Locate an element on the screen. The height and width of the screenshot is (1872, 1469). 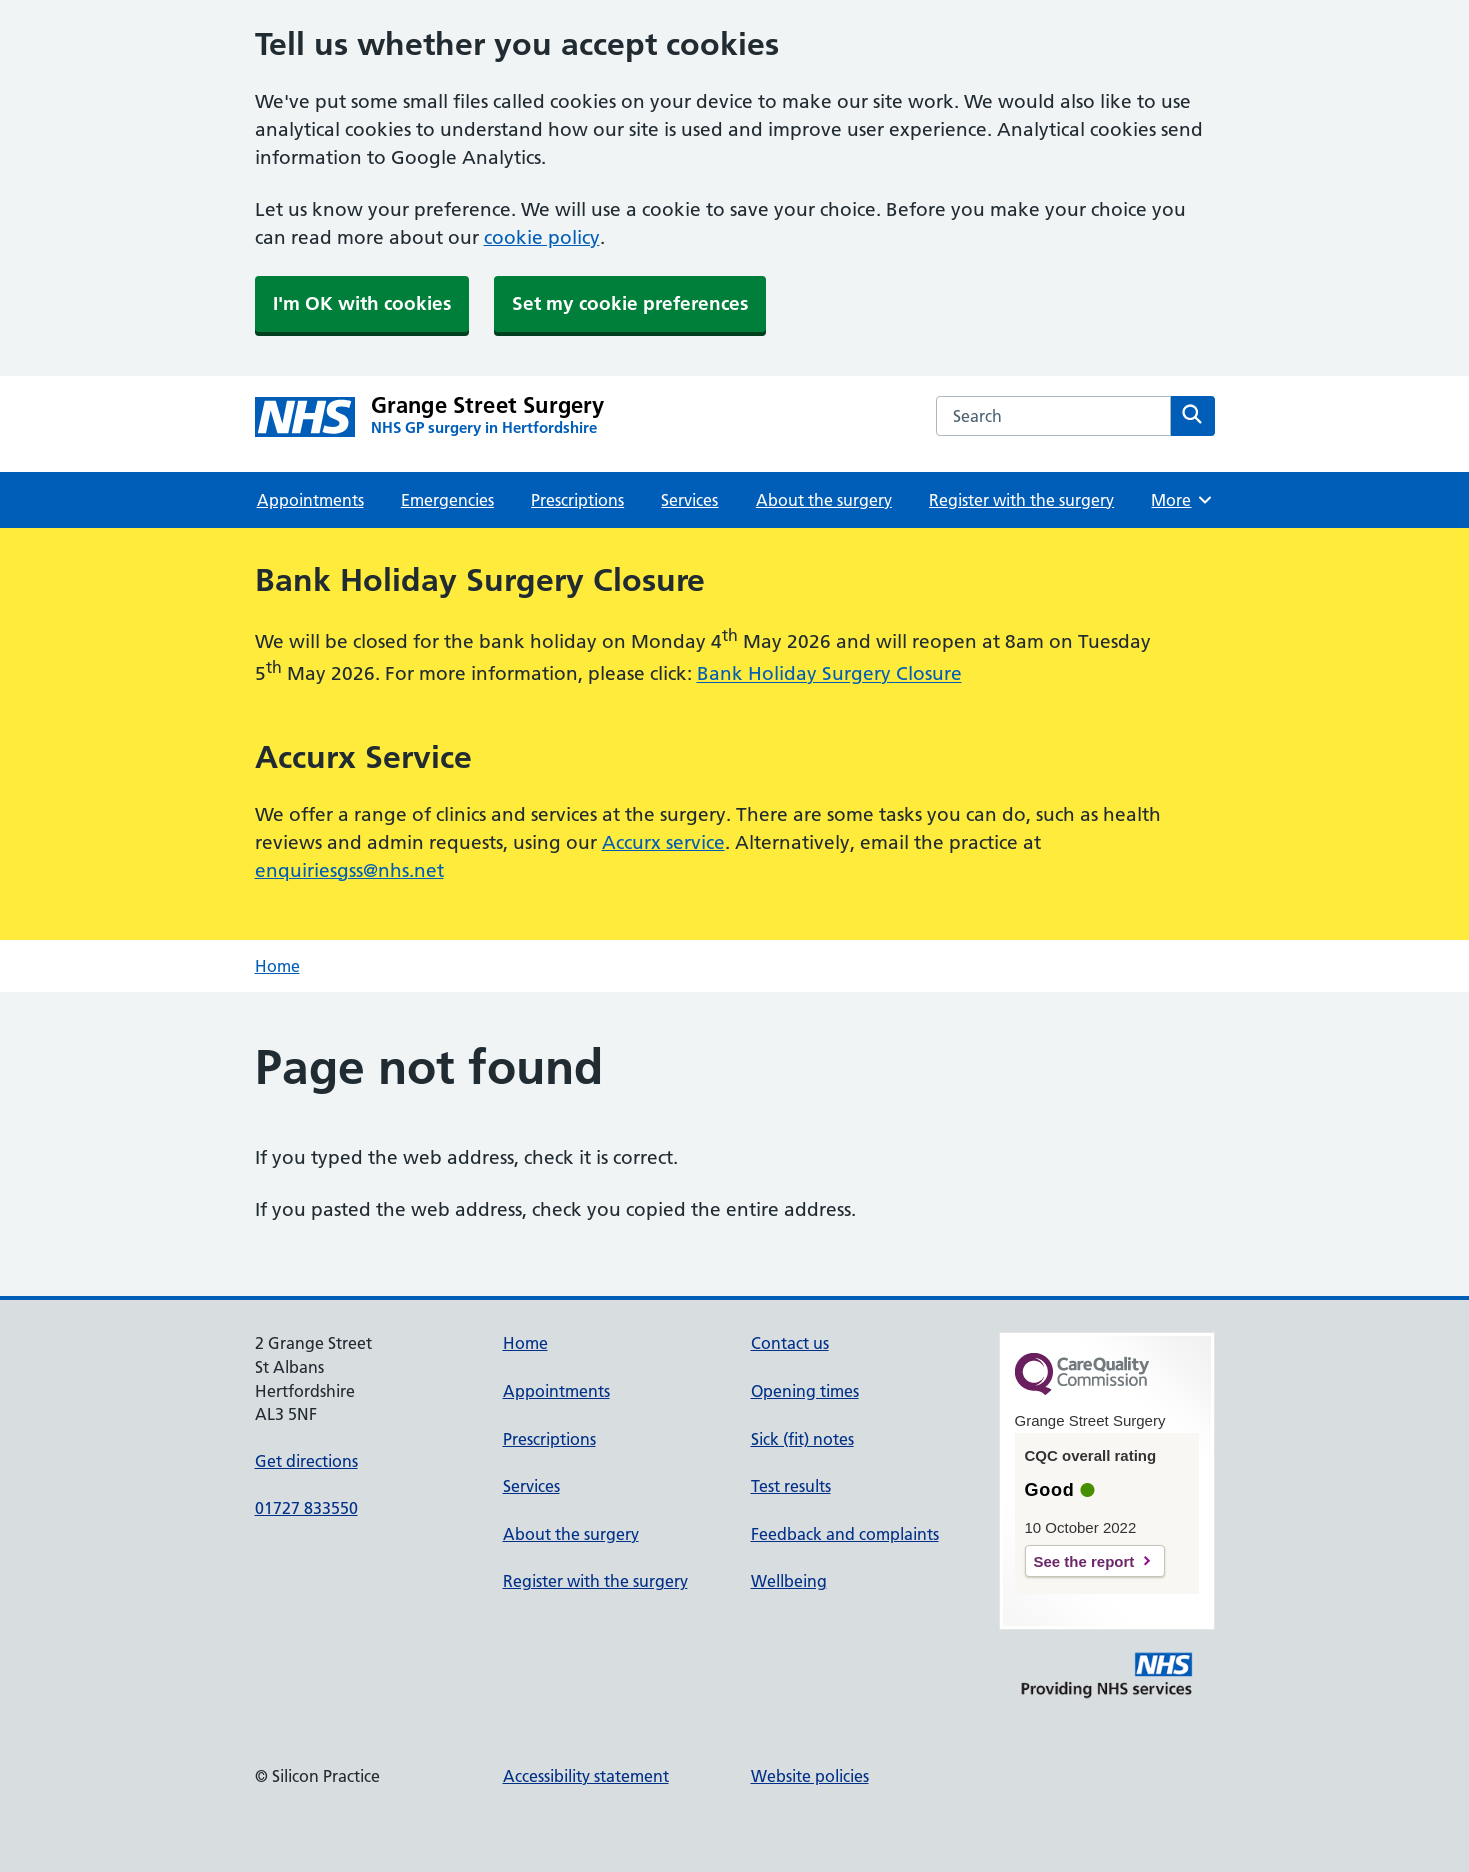
Contact us is located at coordinates (790, 1343).